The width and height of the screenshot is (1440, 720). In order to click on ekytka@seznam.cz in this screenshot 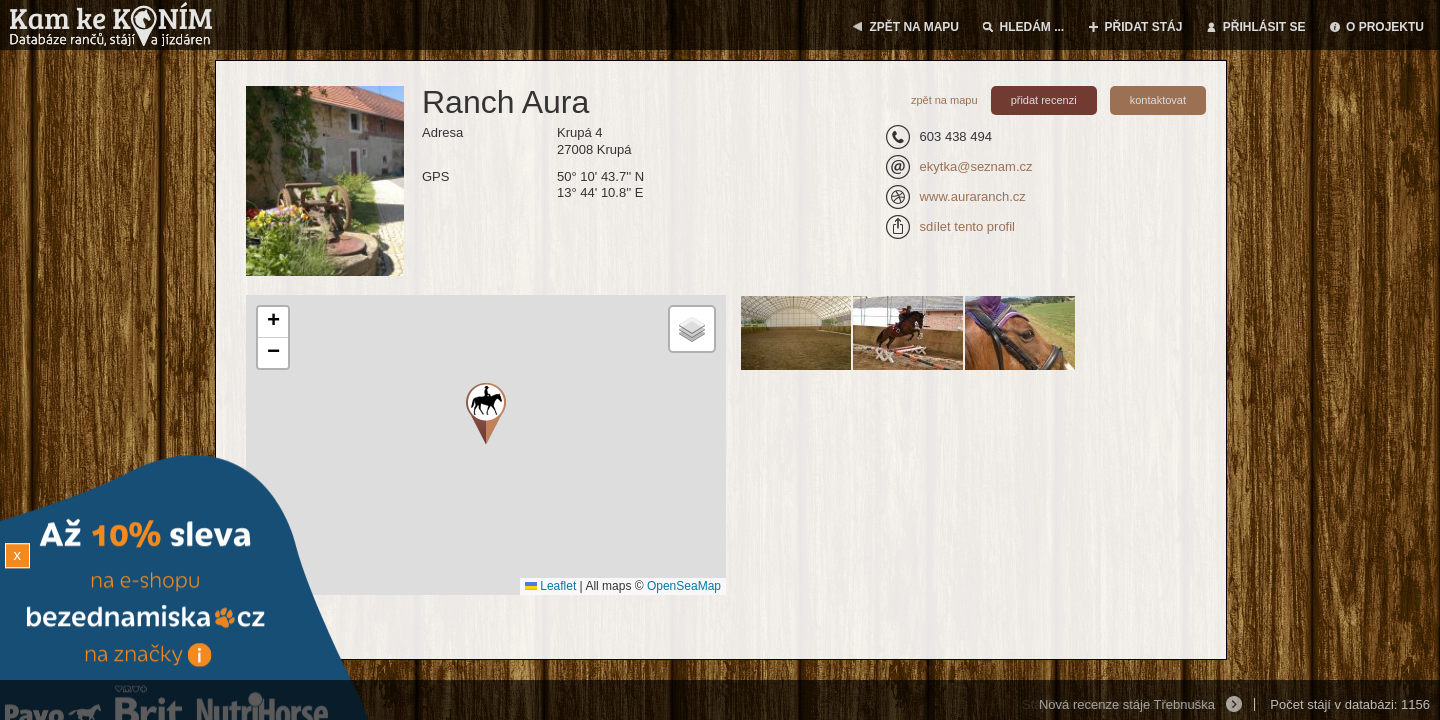, I will do `click(976, 166)`.